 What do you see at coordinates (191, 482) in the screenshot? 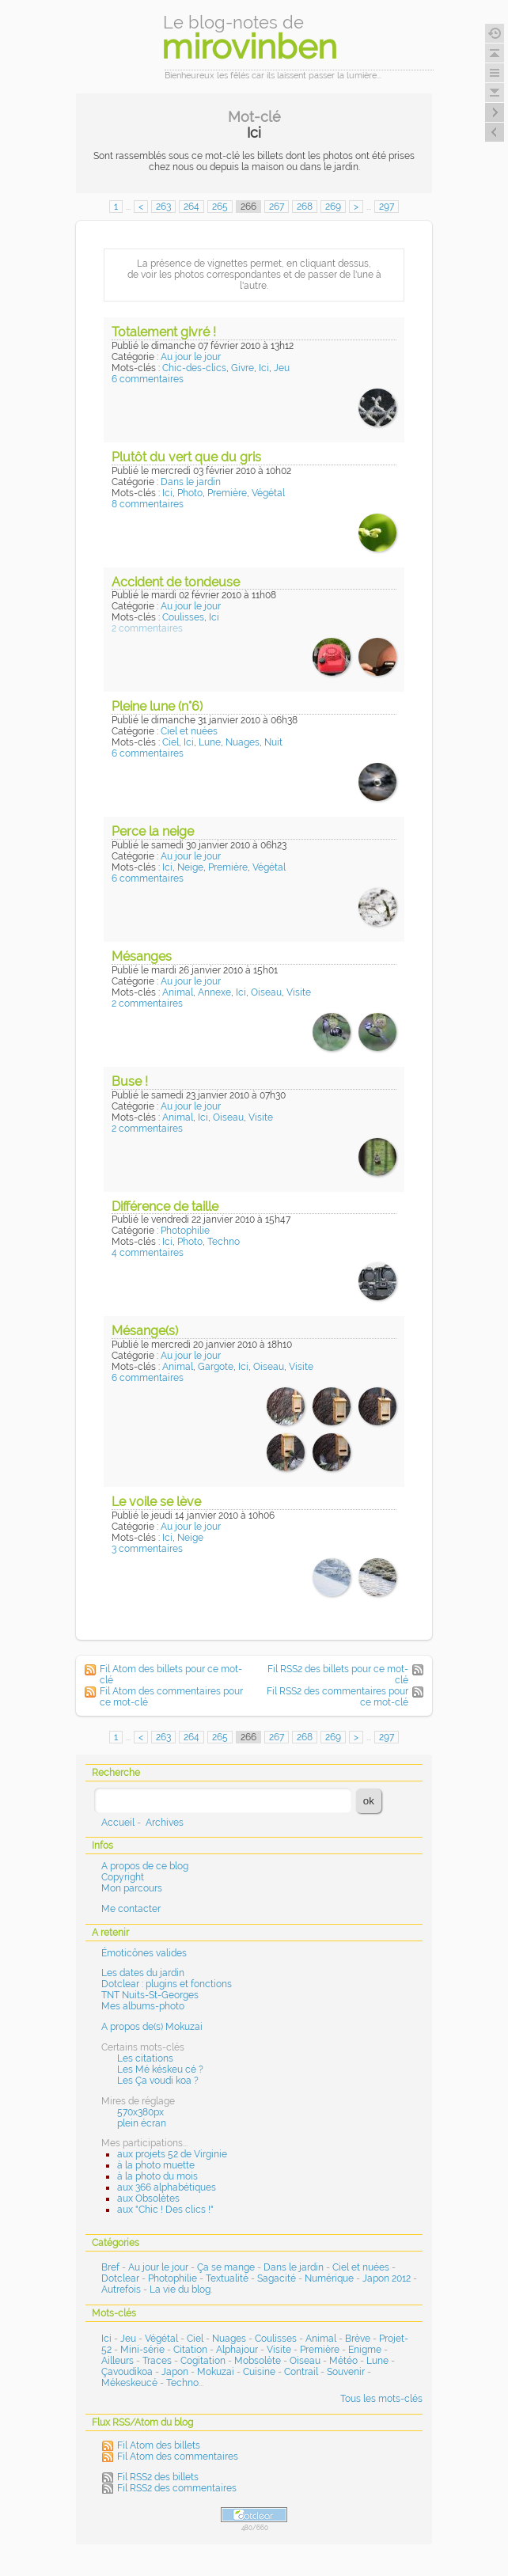
I see `Dans le jardin` at bounding box center [191, 482].